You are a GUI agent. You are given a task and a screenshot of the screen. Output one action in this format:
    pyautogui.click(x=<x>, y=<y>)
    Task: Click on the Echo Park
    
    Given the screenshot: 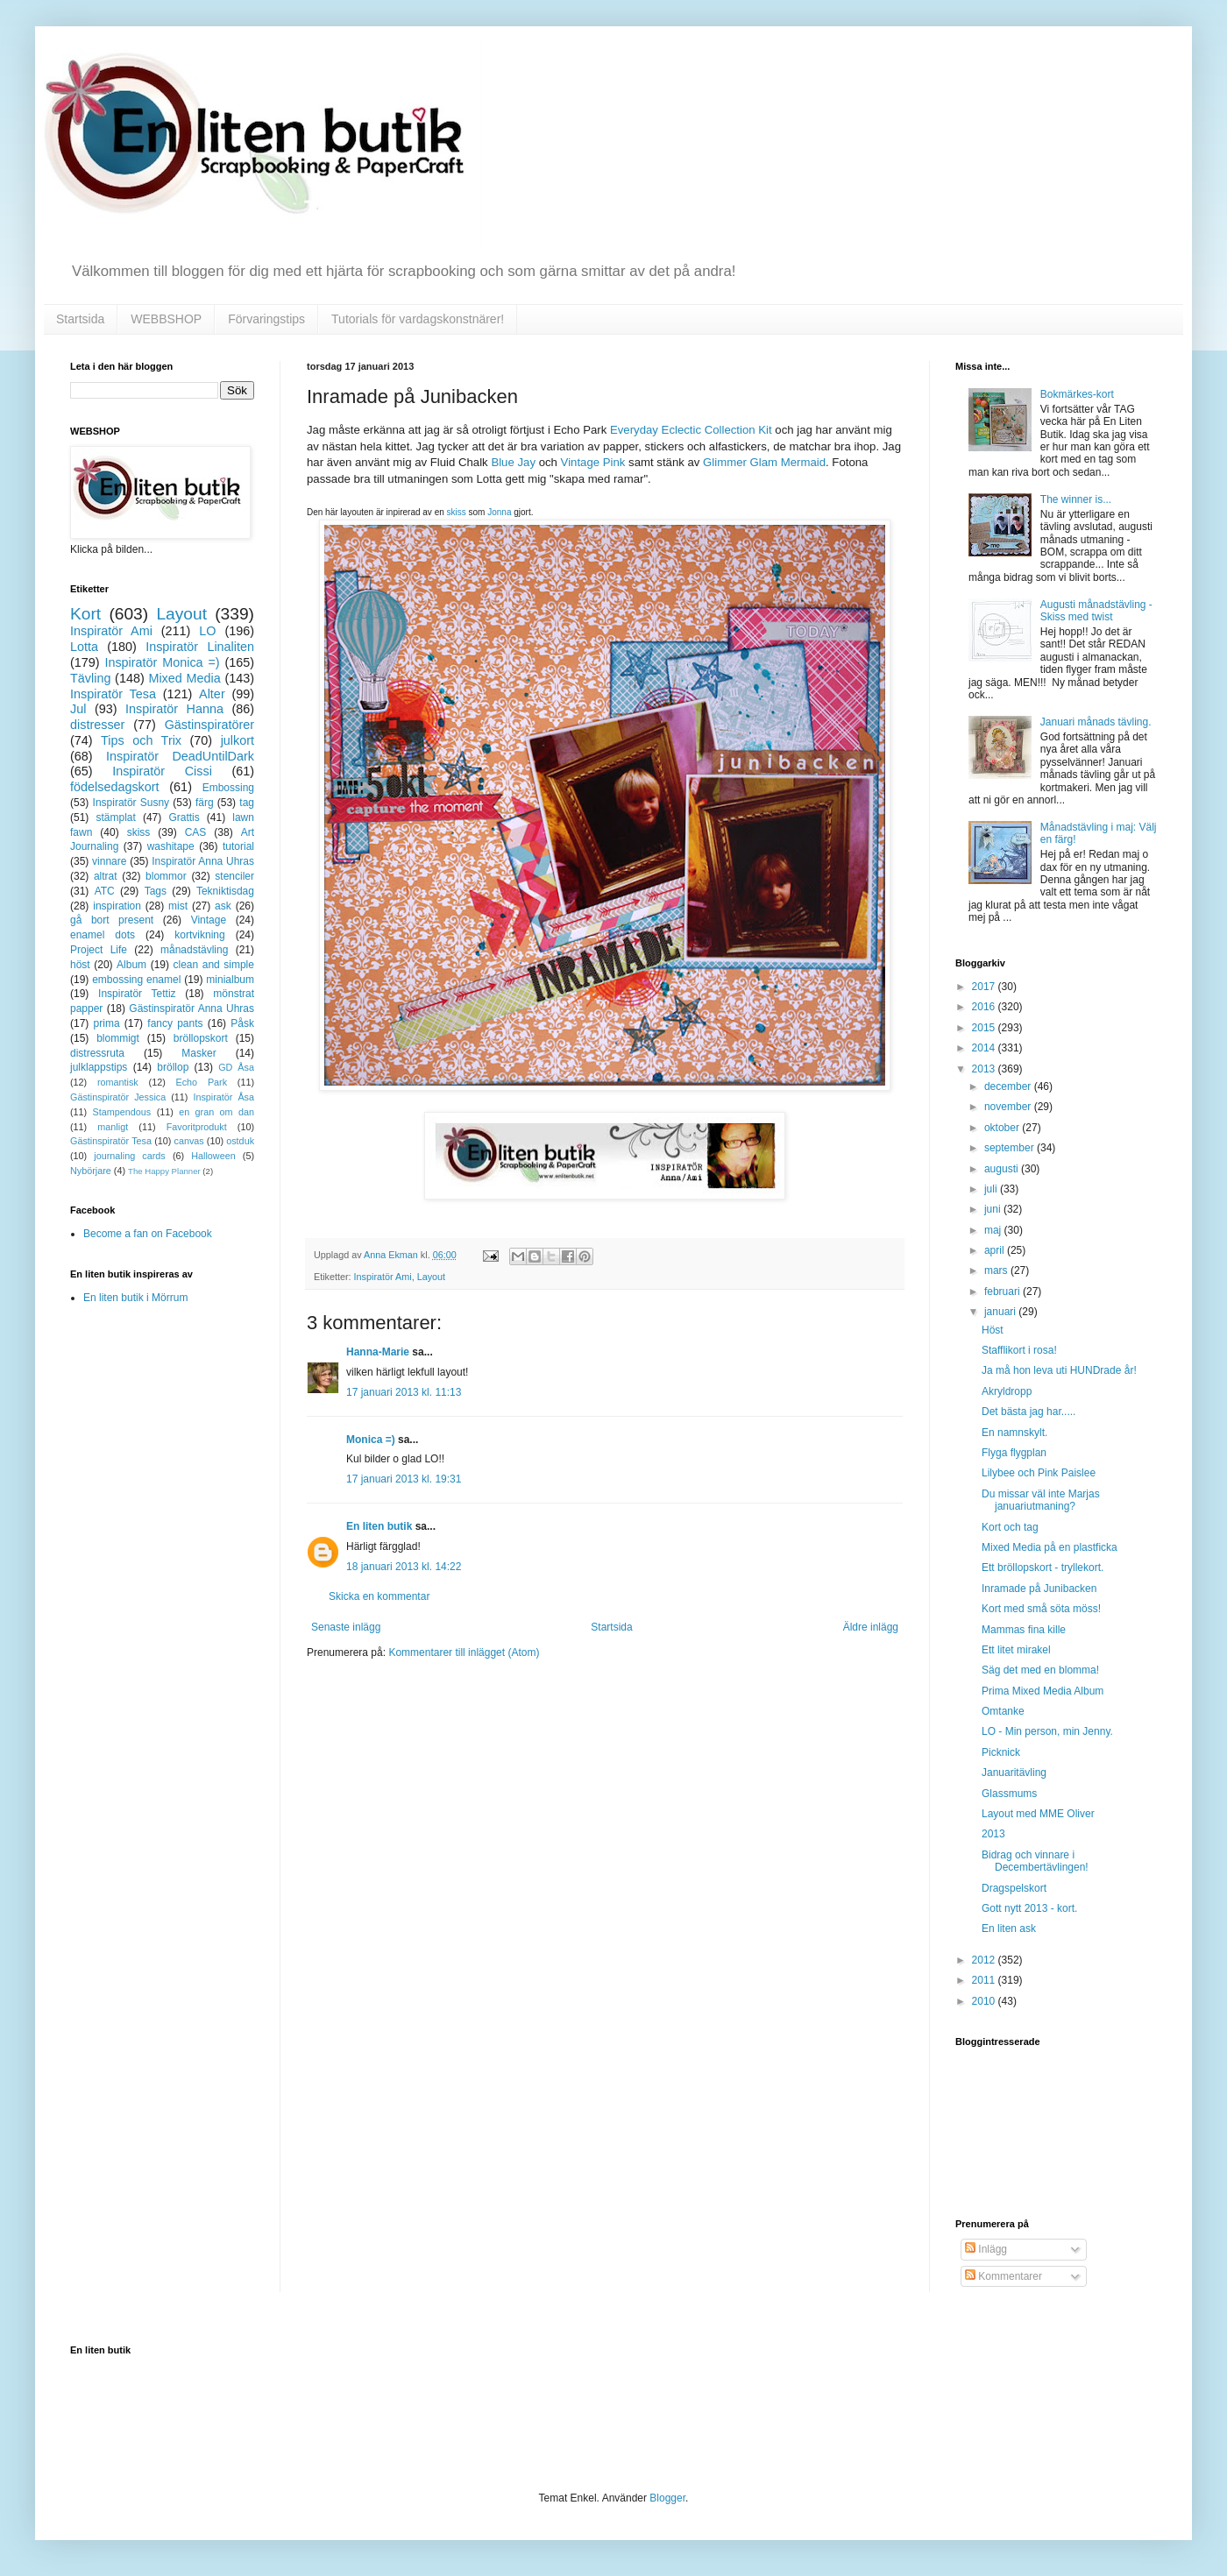 What is the action you would take?
    pyautogui.click(x=202, y=1082)
    